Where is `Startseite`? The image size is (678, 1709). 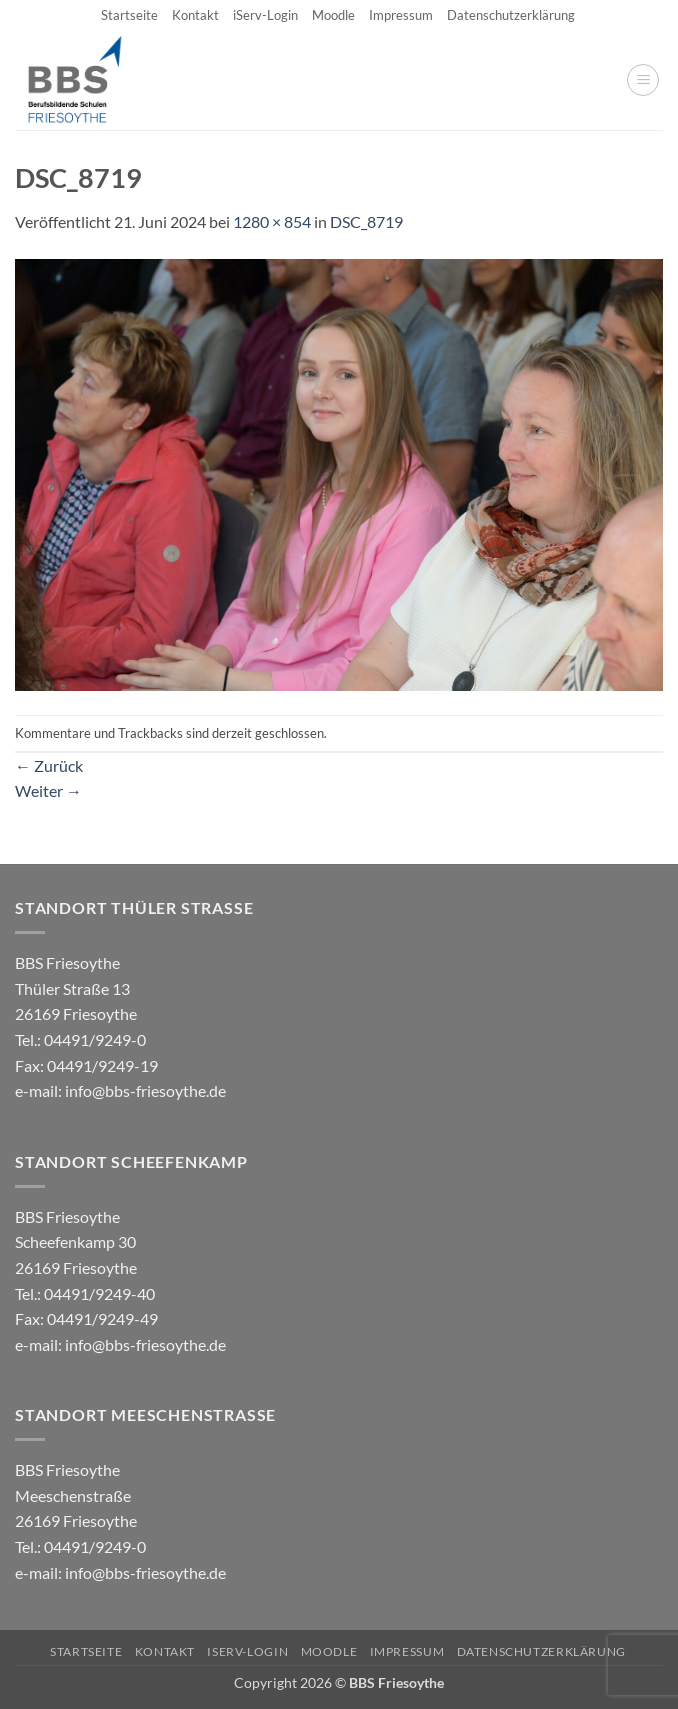 Startseite is located at coordinates (129, 15).